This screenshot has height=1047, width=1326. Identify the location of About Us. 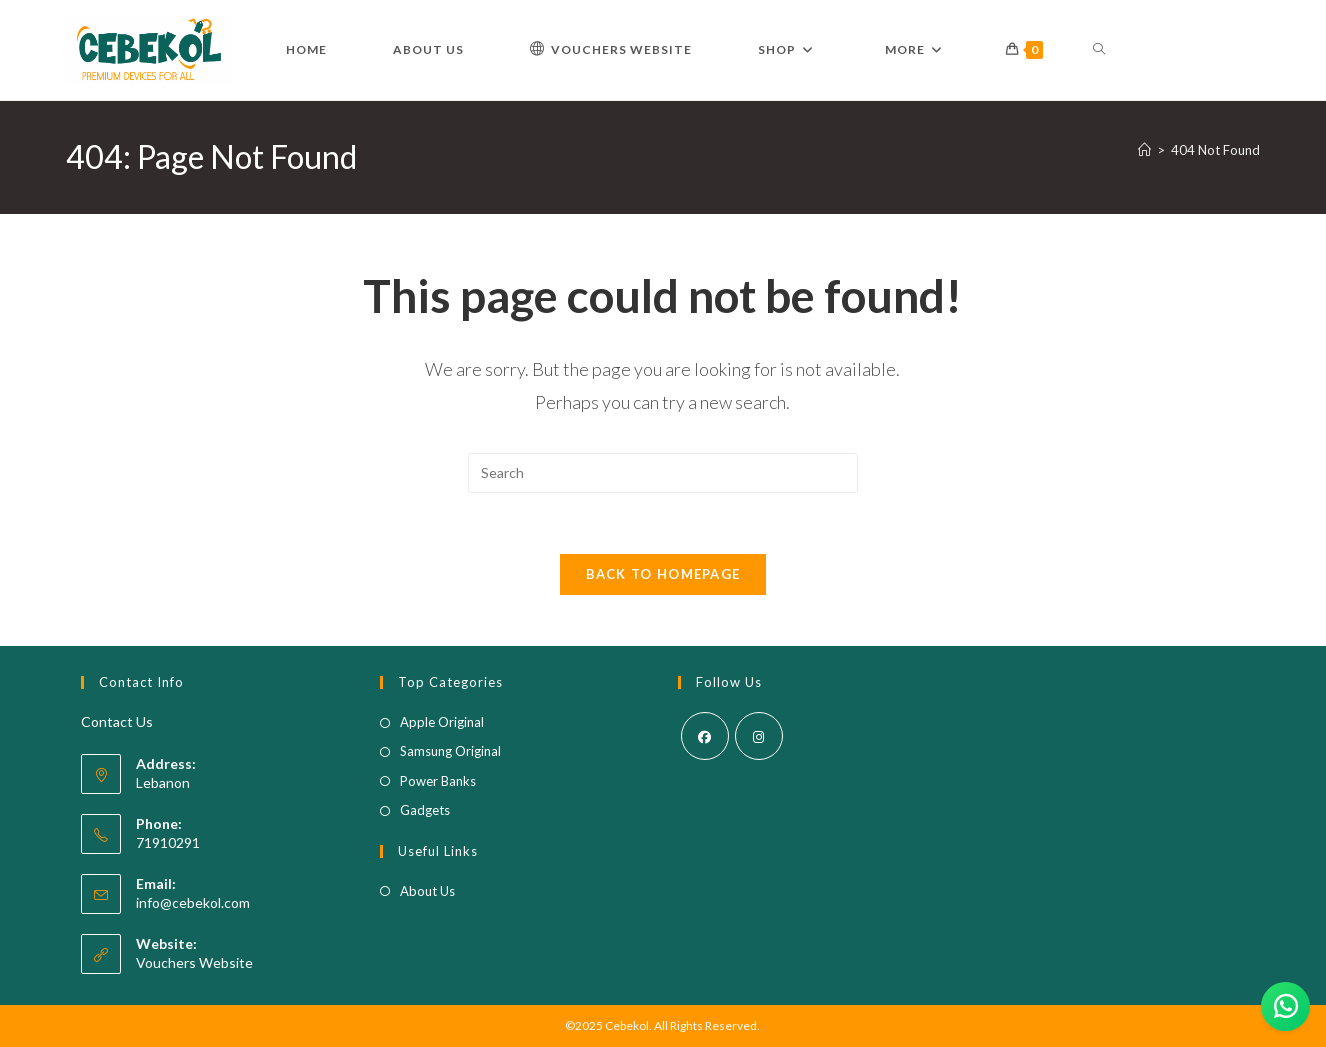
(427, 891).